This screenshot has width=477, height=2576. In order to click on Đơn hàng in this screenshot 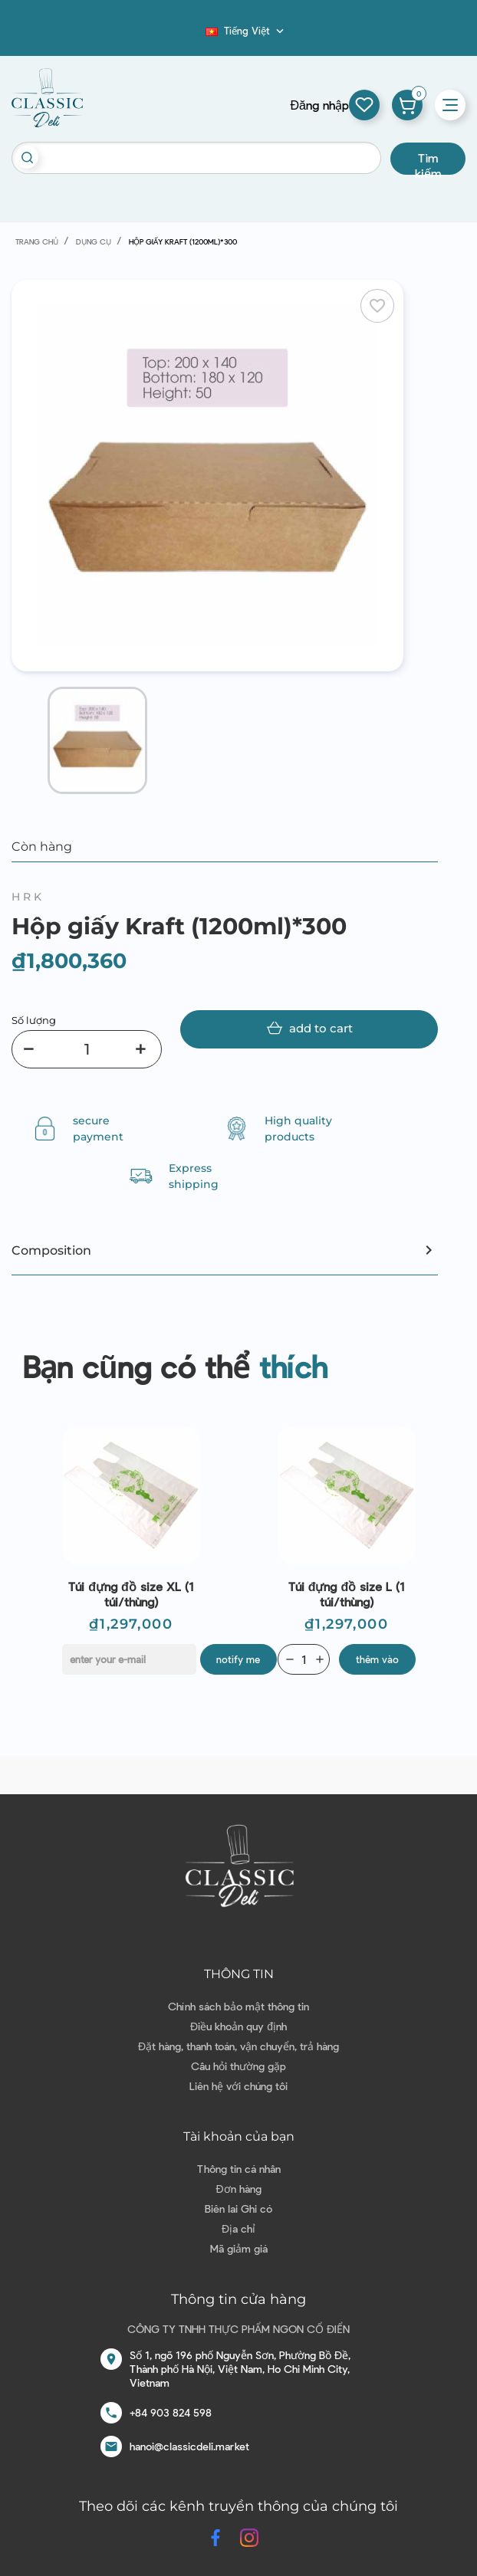, I will do `click(238, 2188)`.